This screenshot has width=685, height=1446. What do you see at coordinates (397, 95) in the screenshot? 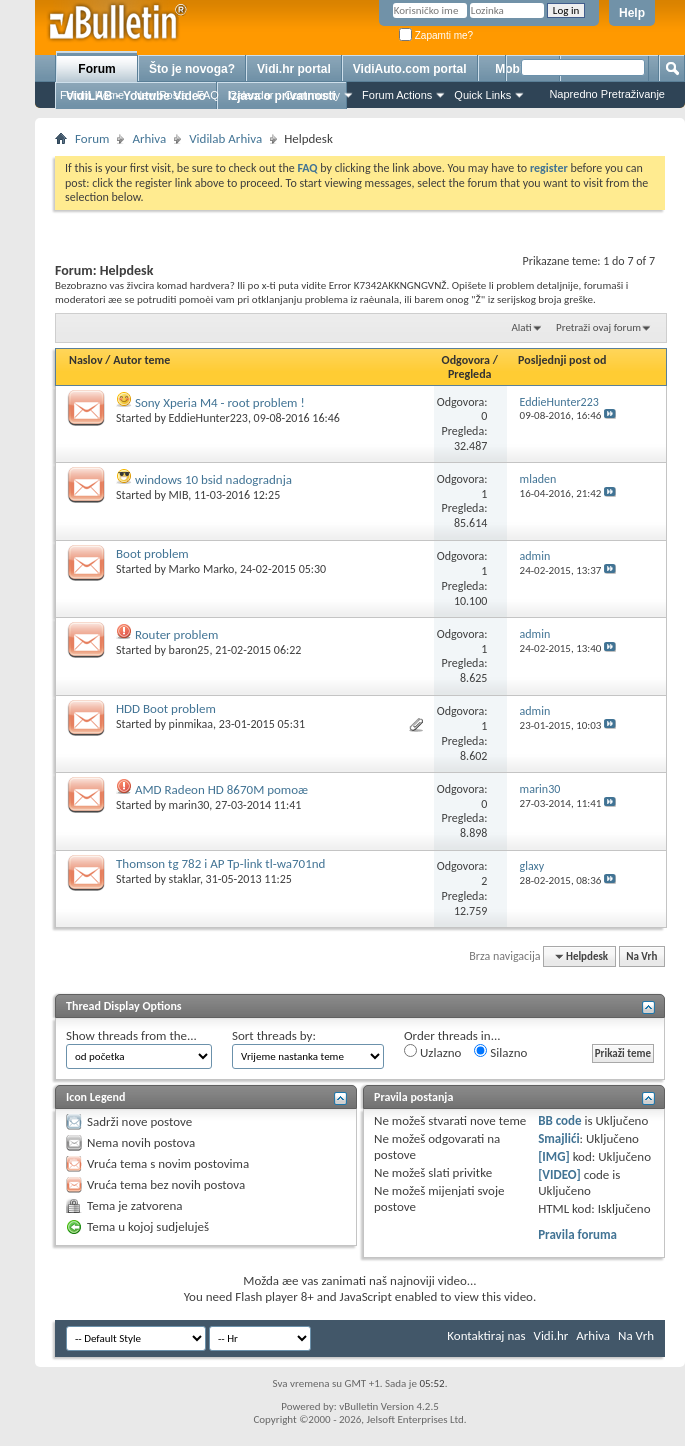
I see `Forum Actions` at bounding box center [397, 95].